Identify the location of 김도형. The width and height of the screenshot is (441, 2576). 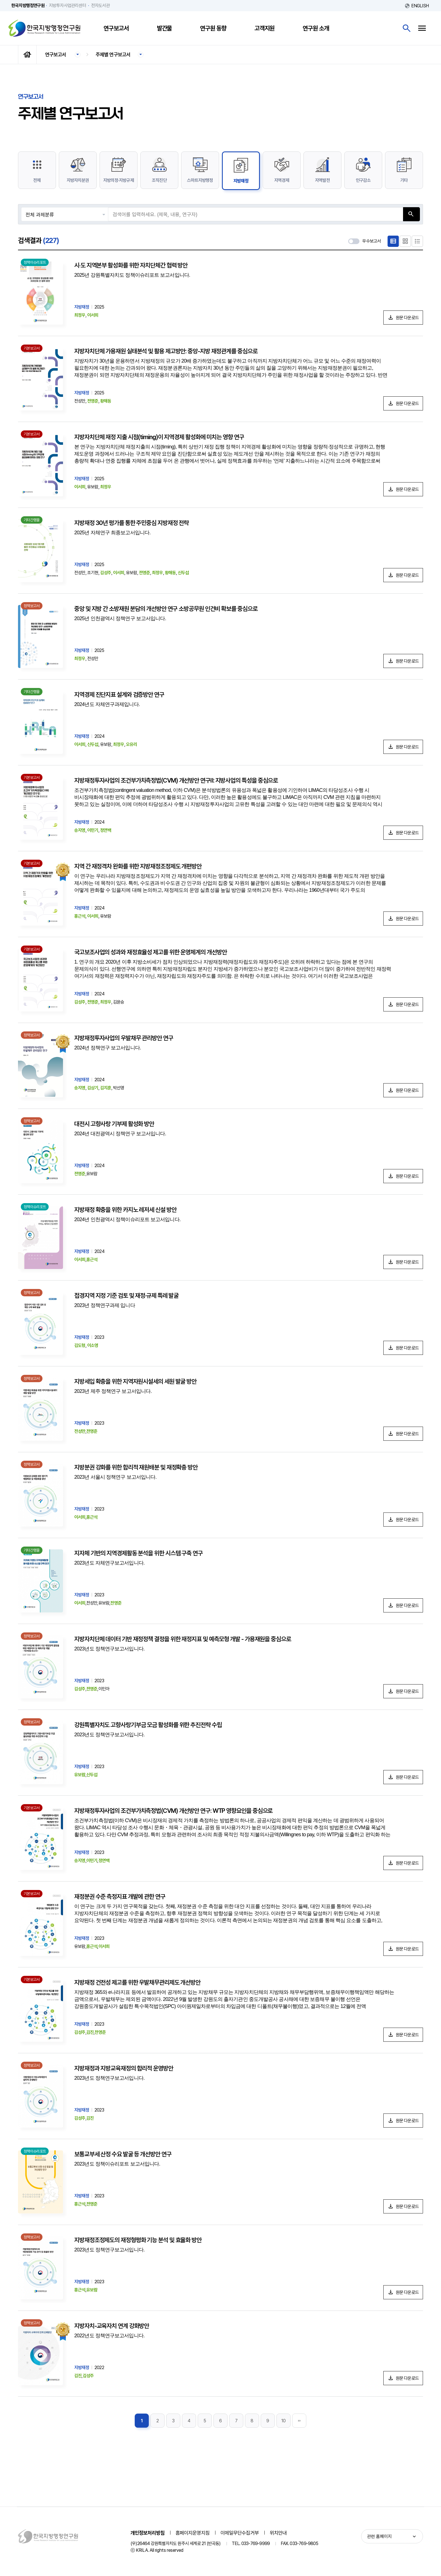
(80, 1345).